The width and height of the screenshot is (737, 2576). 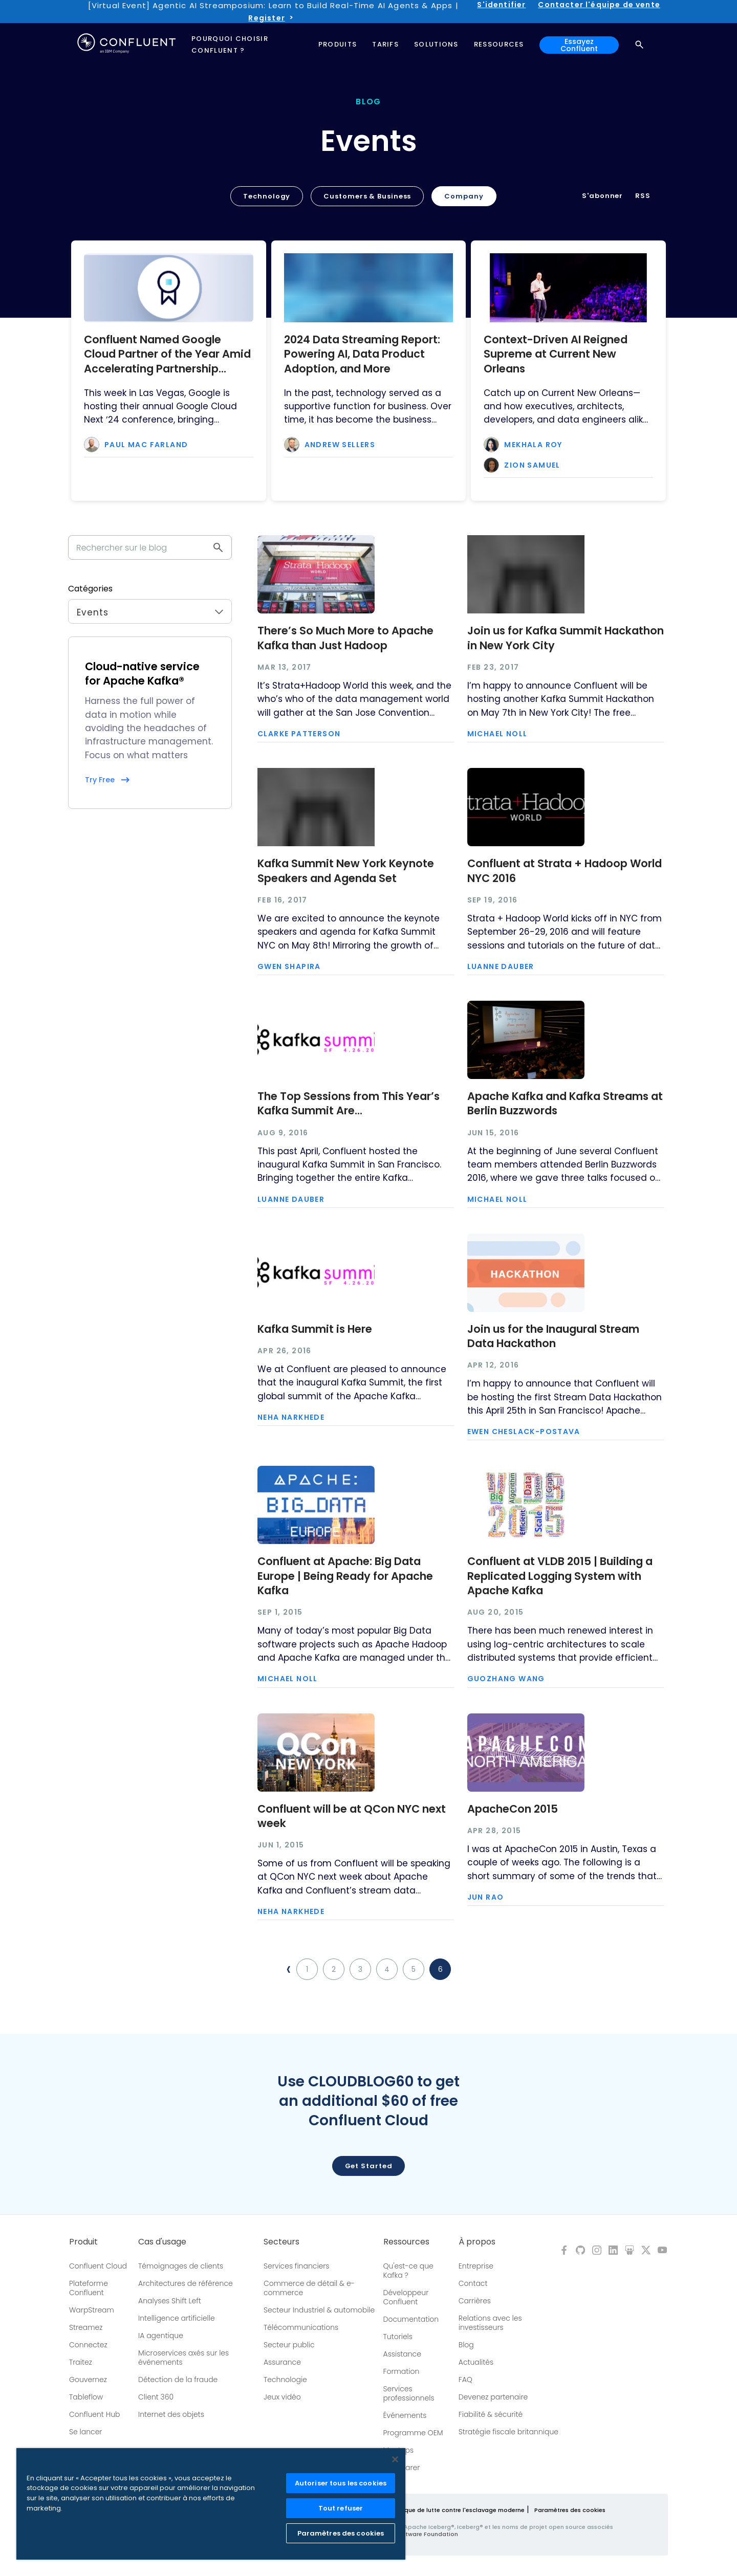 What do you see at coordinates (94, 2414) in the screenshot?
I see `Confluent Hub` at bounding box center [94, 2414].